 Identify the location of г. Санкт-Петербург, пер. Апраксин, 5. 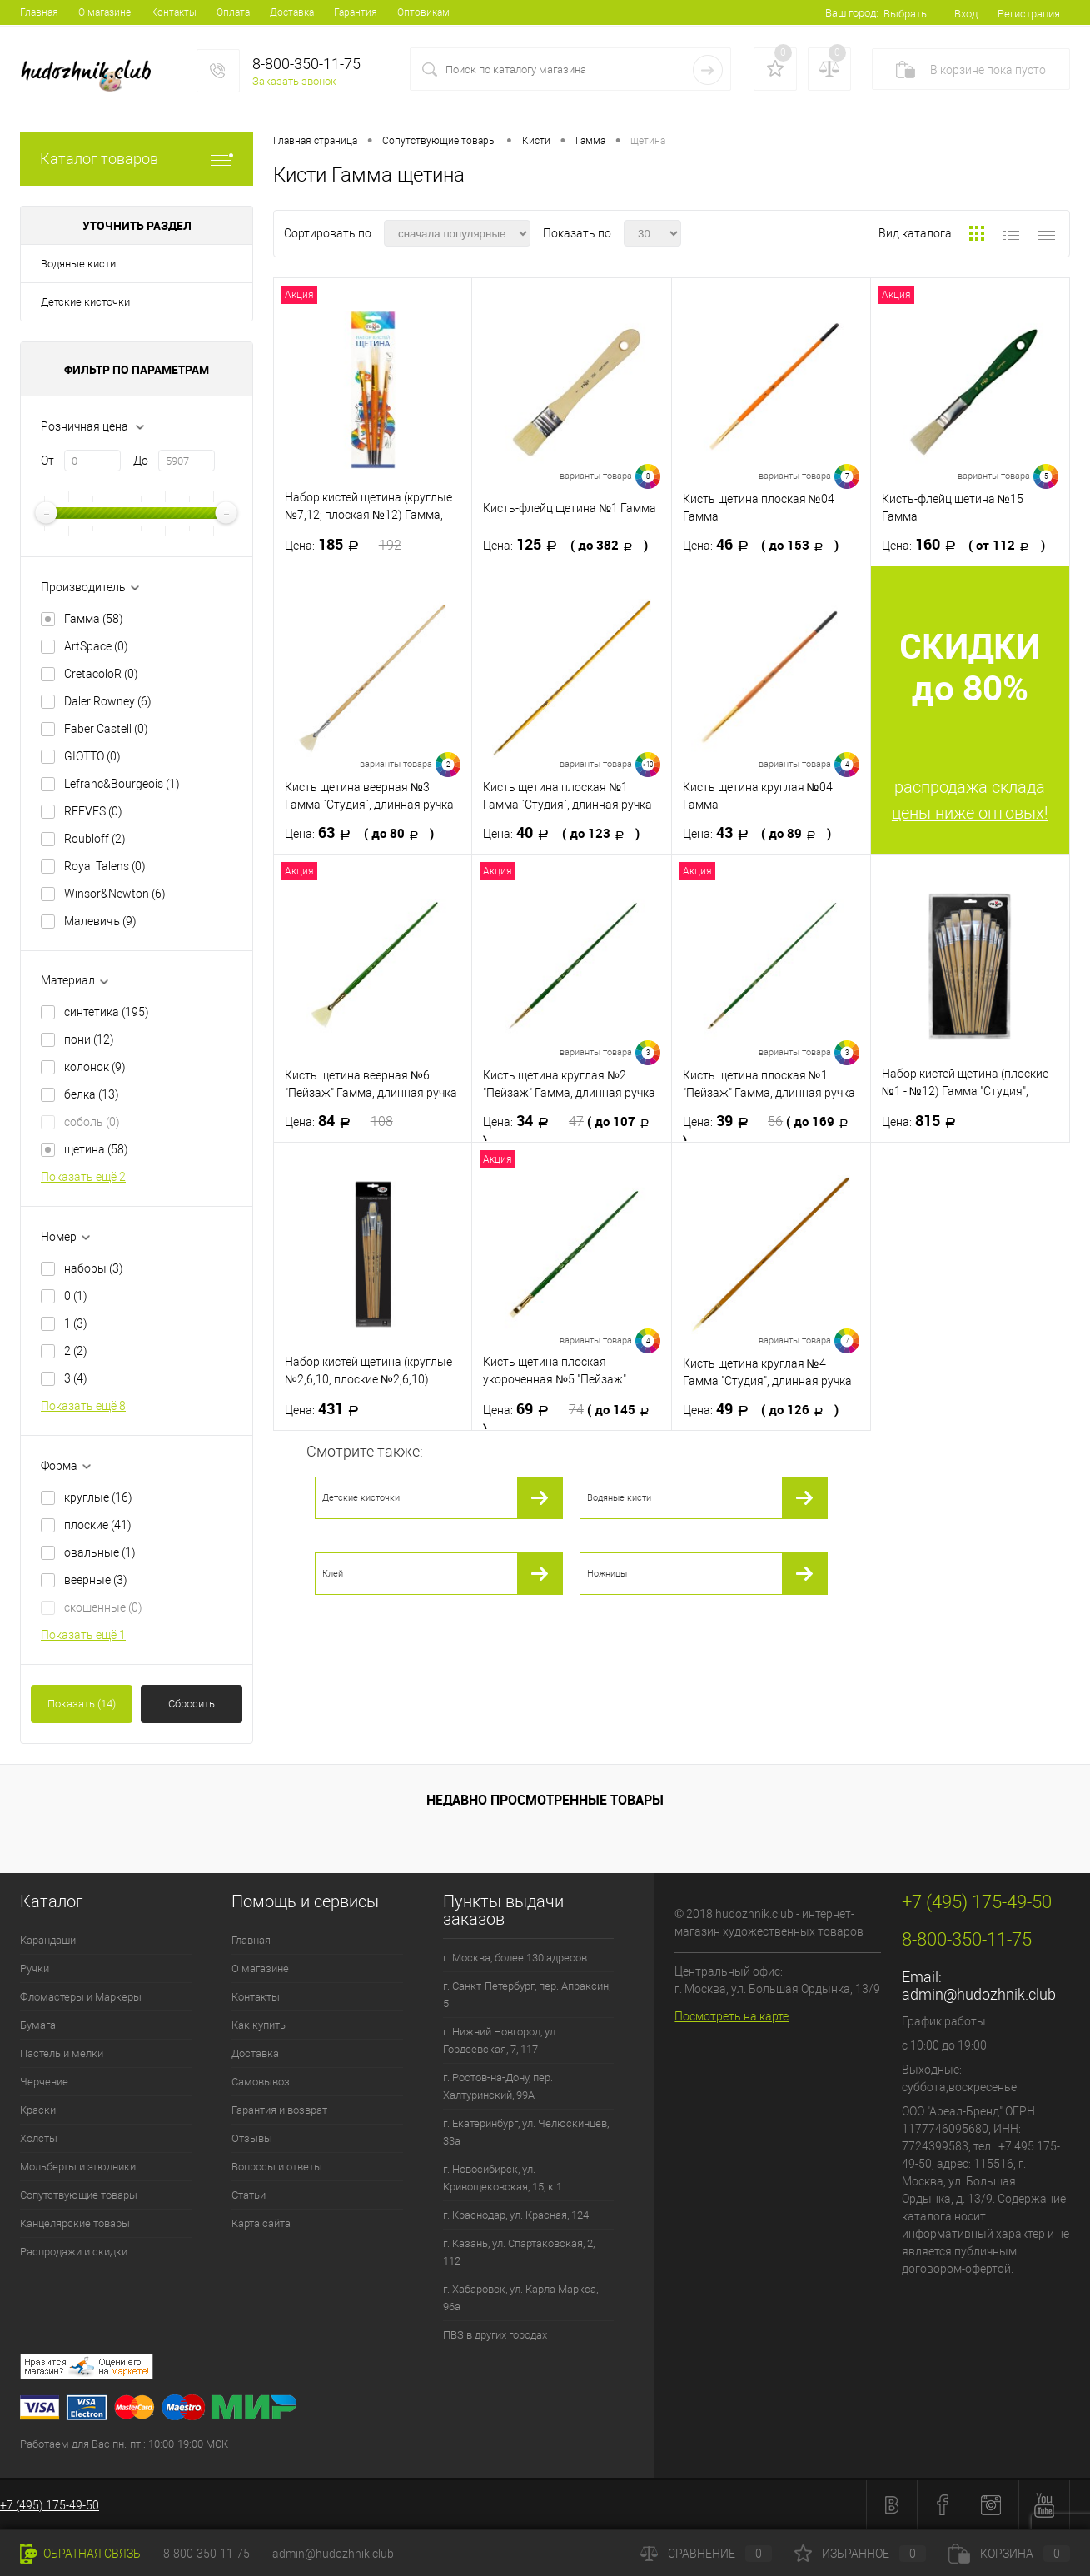
(526, 1995).